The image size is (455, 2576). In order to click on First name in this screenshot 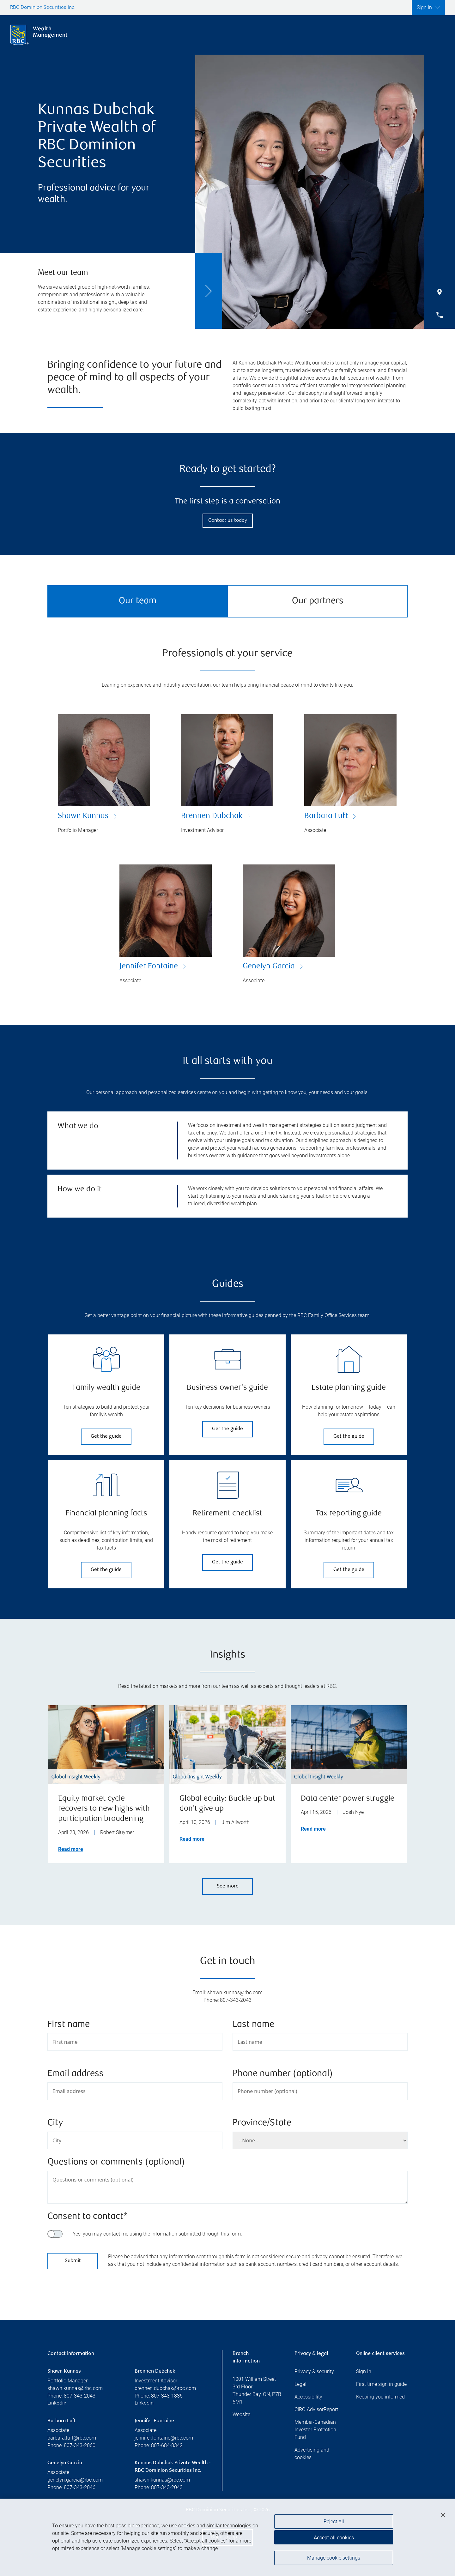, I will do `click(68, 2024)`.